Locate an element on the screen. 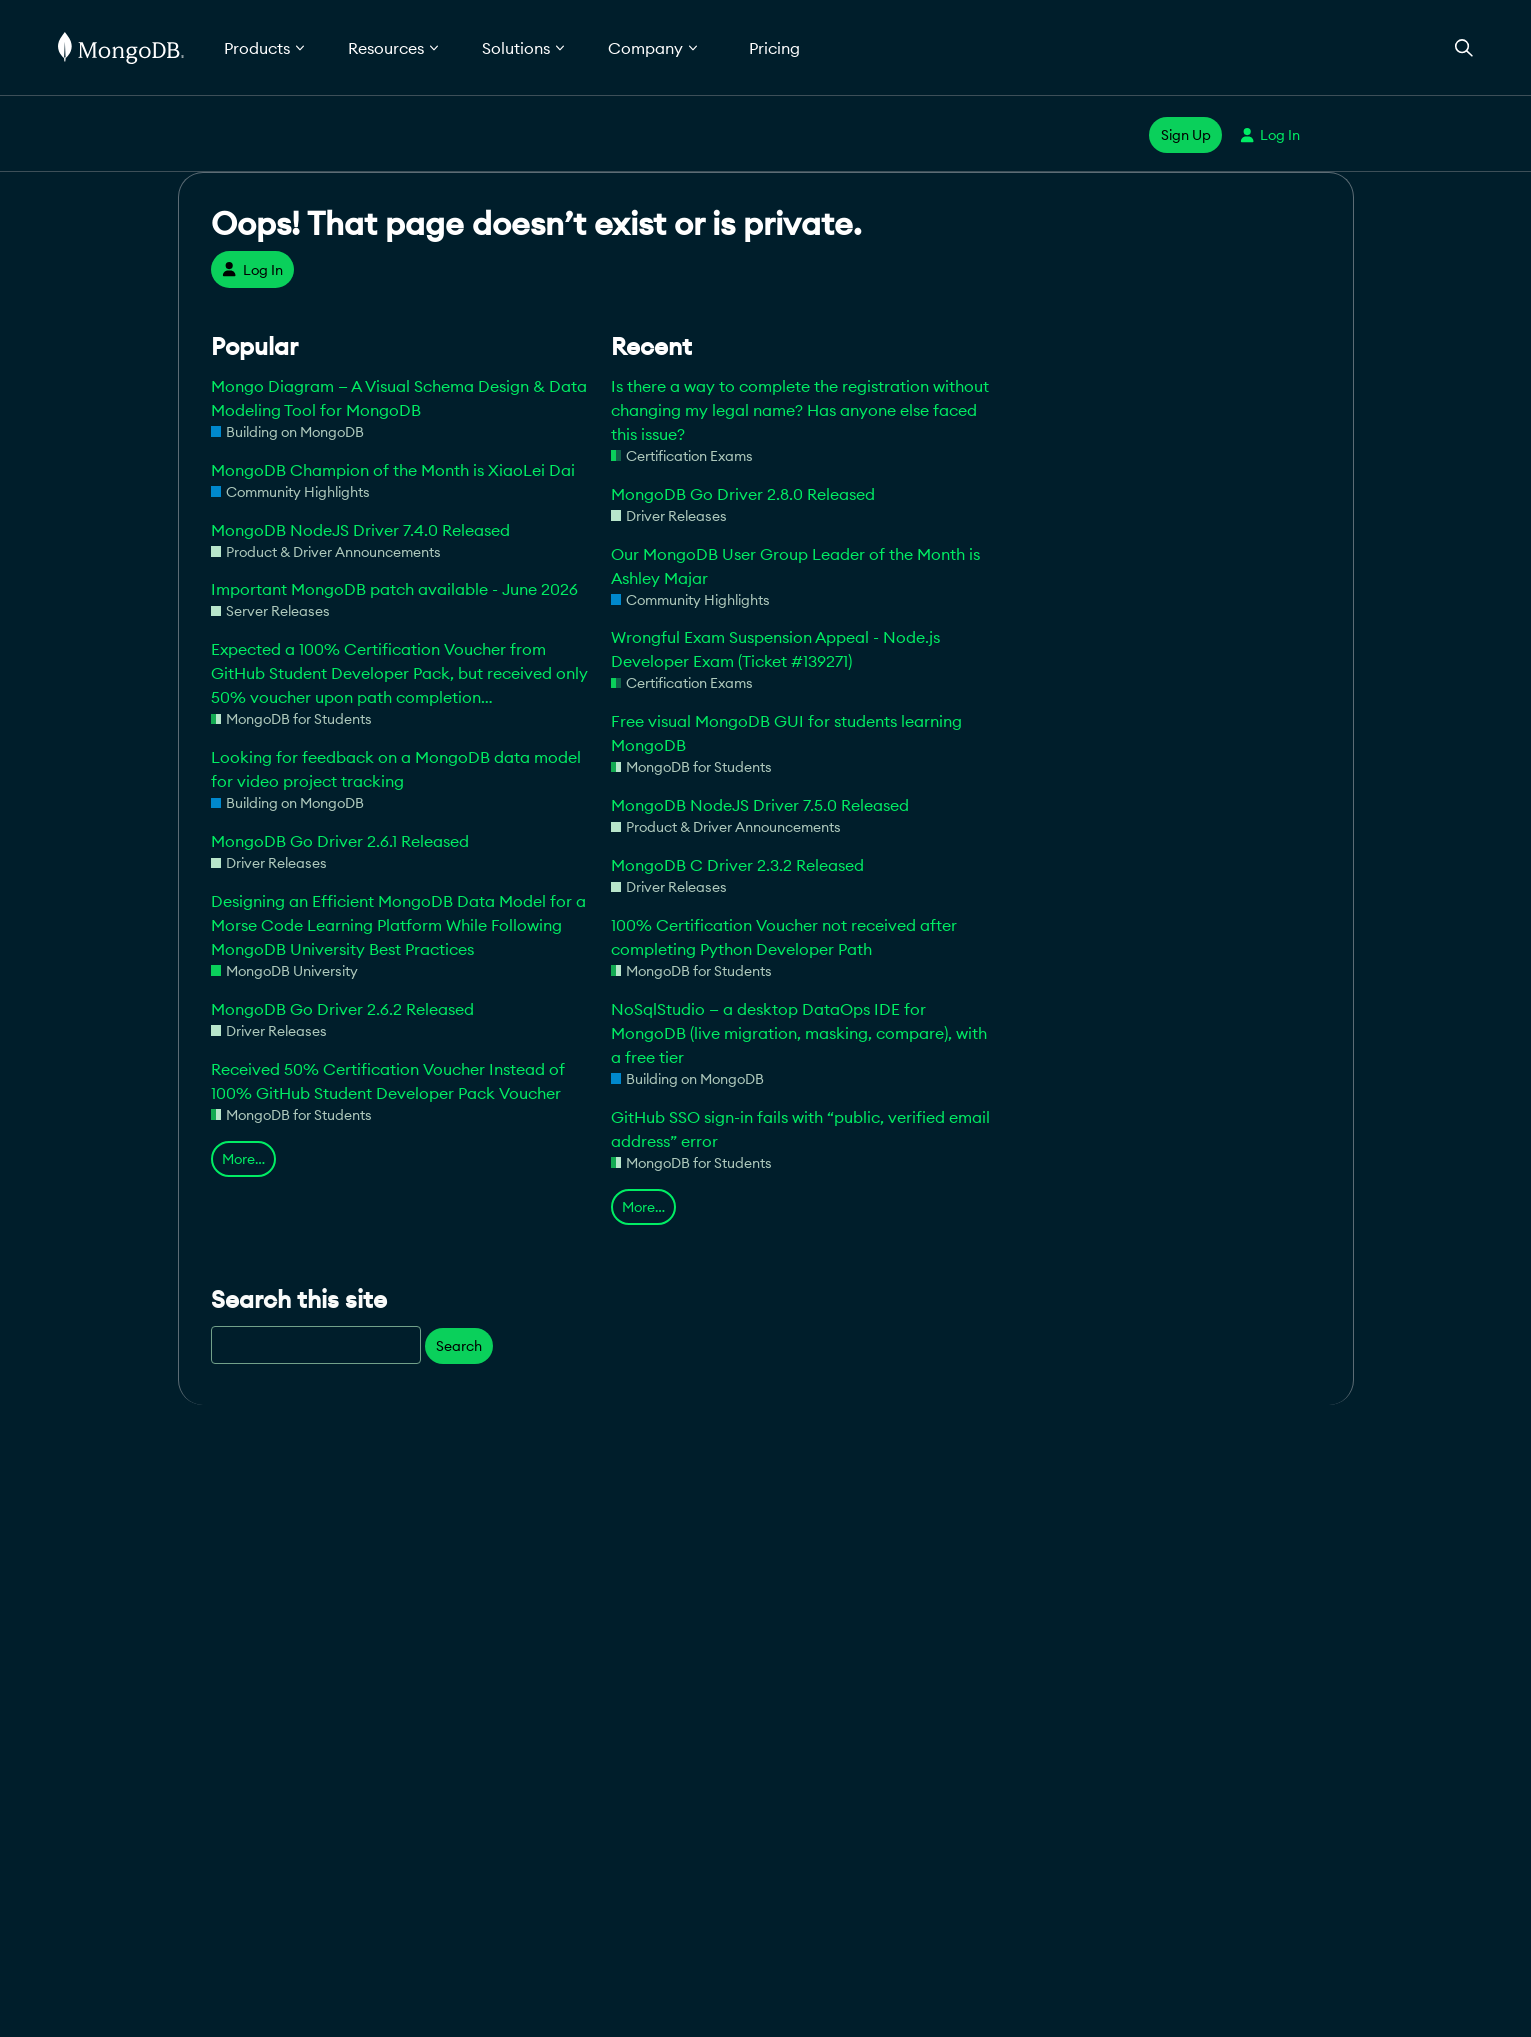  Search is located at coordinates (459, 1346).